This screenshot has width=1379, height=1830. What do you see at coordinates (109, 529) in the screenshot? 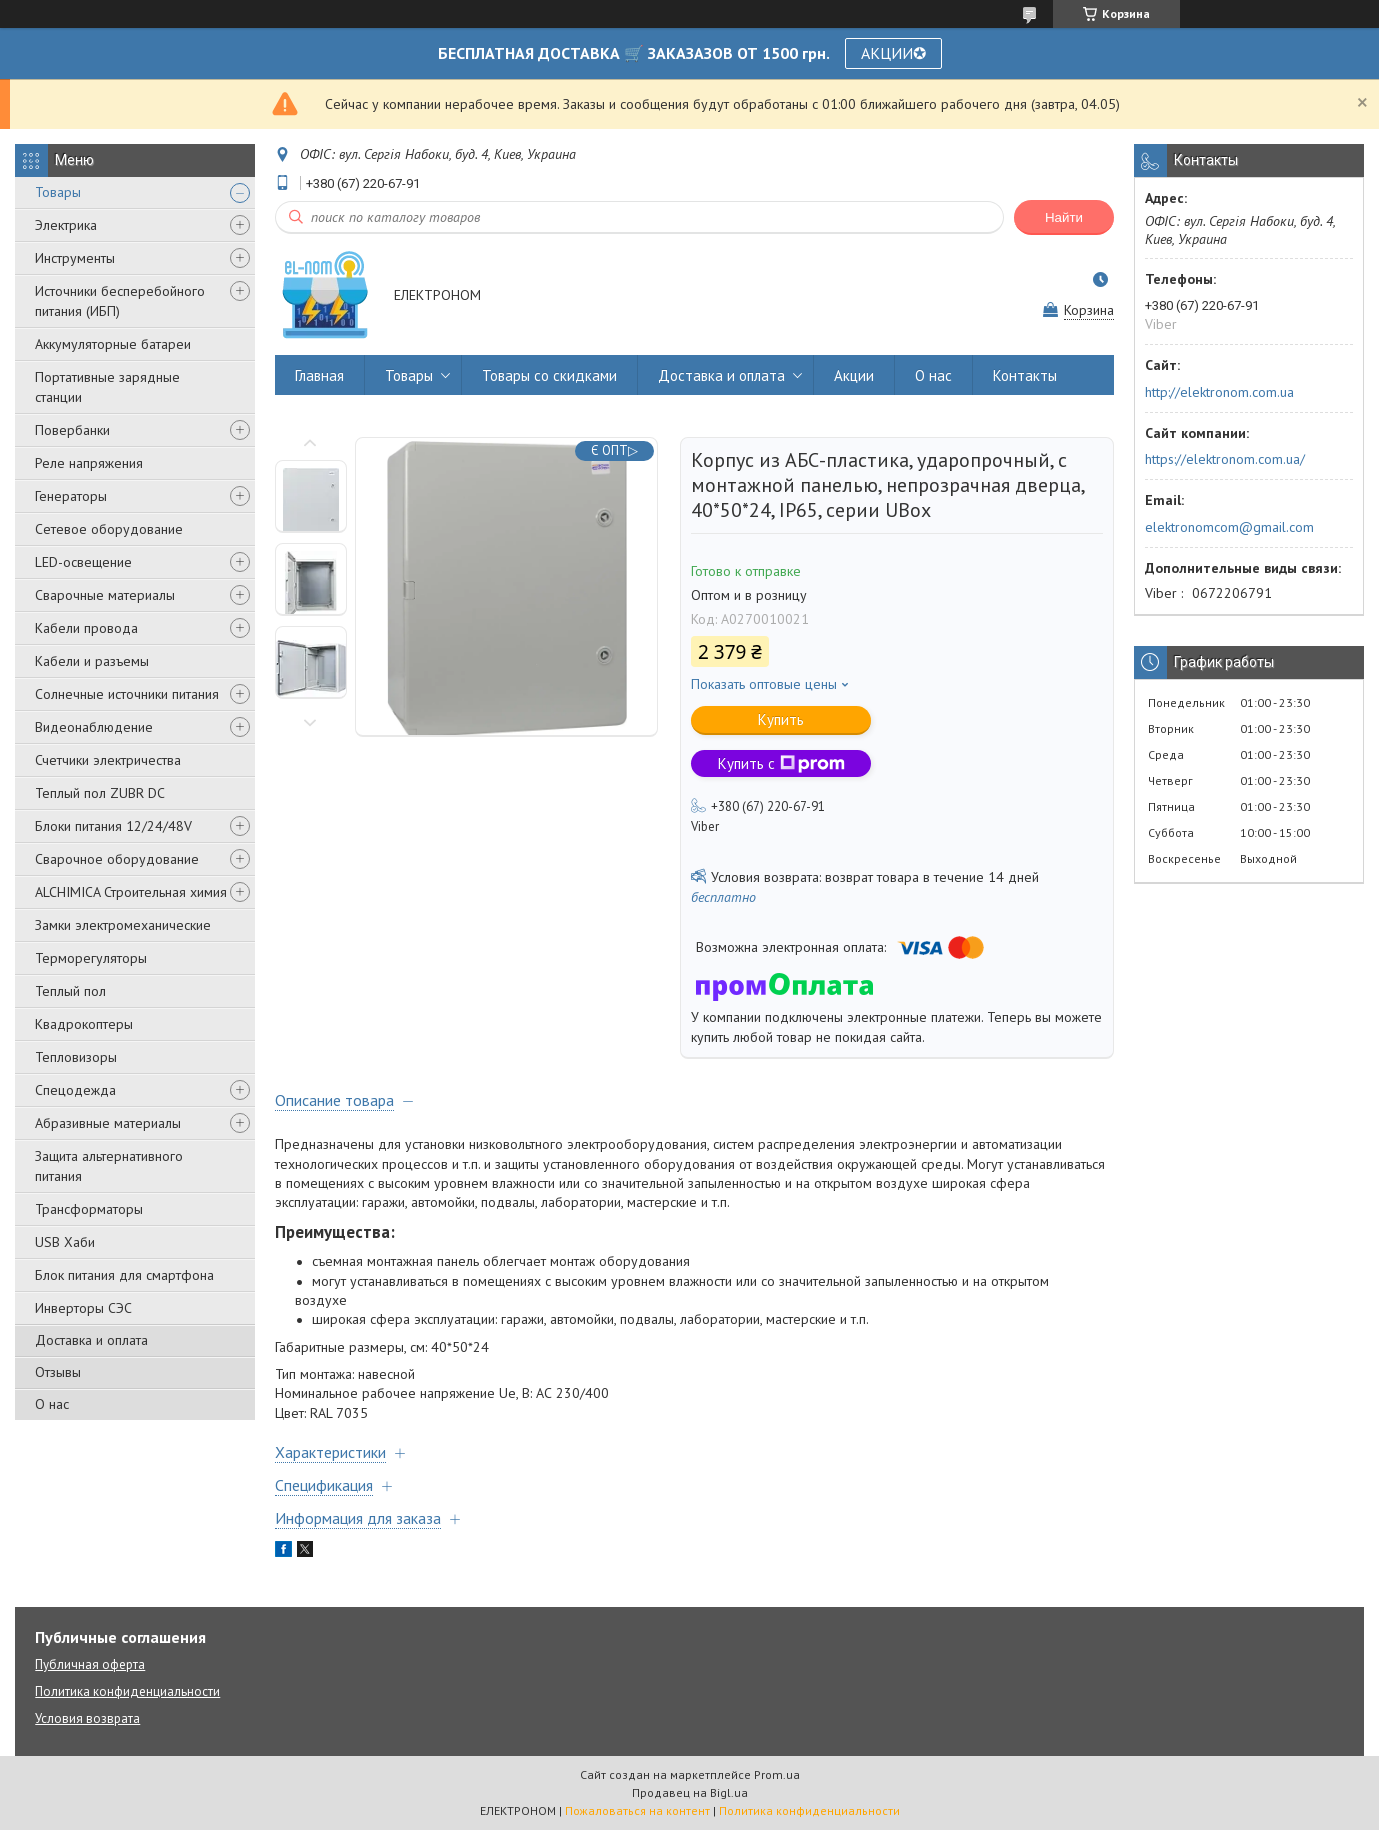
I see `Сетевое оборудование` at bounding box center [109, 529].